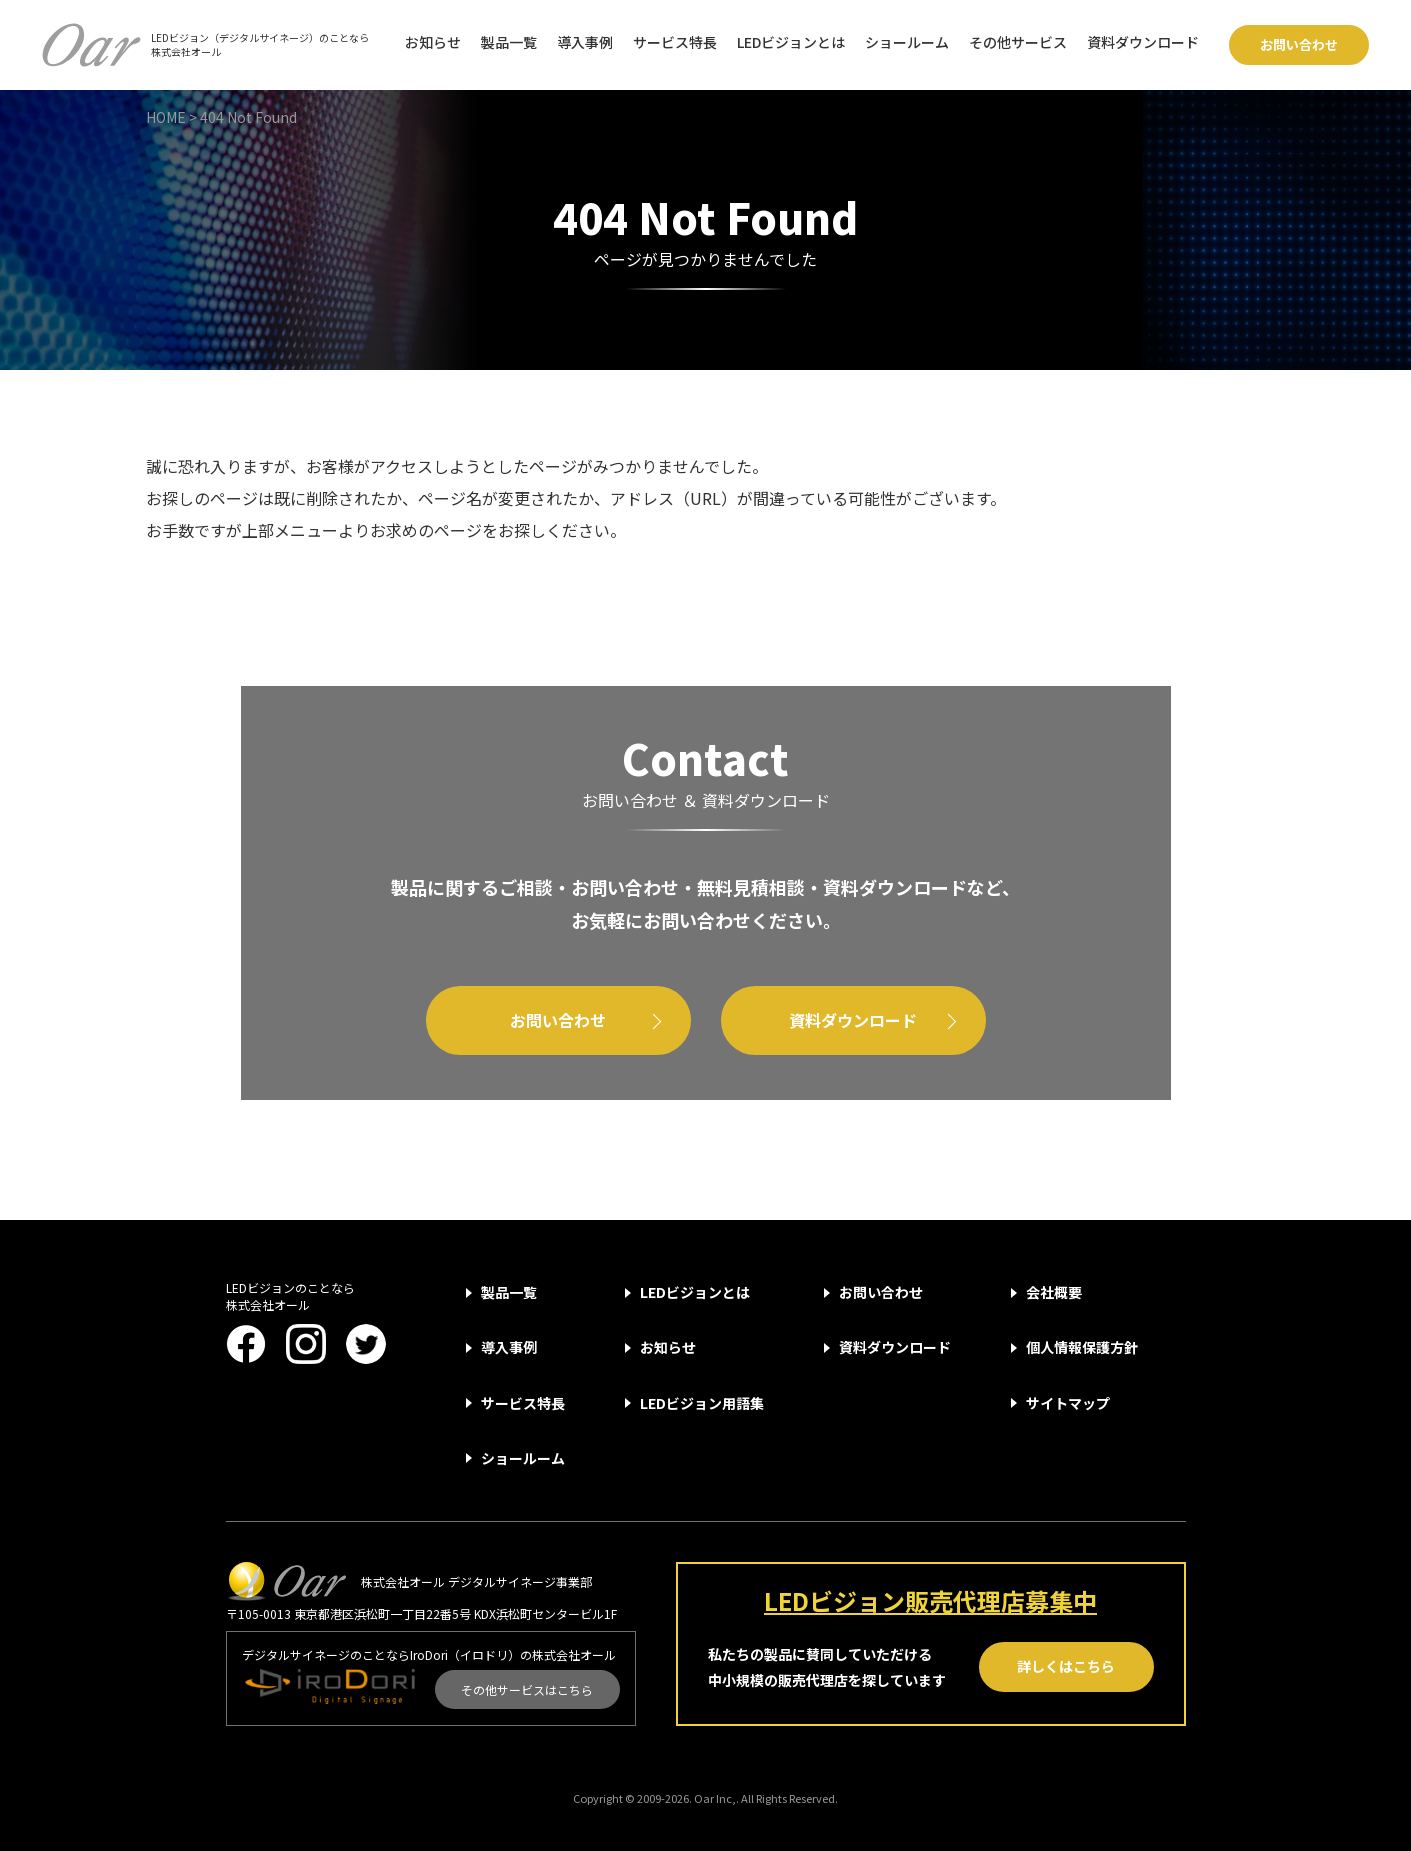 The width and height of the screenshot is (1411, 1851). I want to click on その他サービスはこちら, so click(527, 1689).